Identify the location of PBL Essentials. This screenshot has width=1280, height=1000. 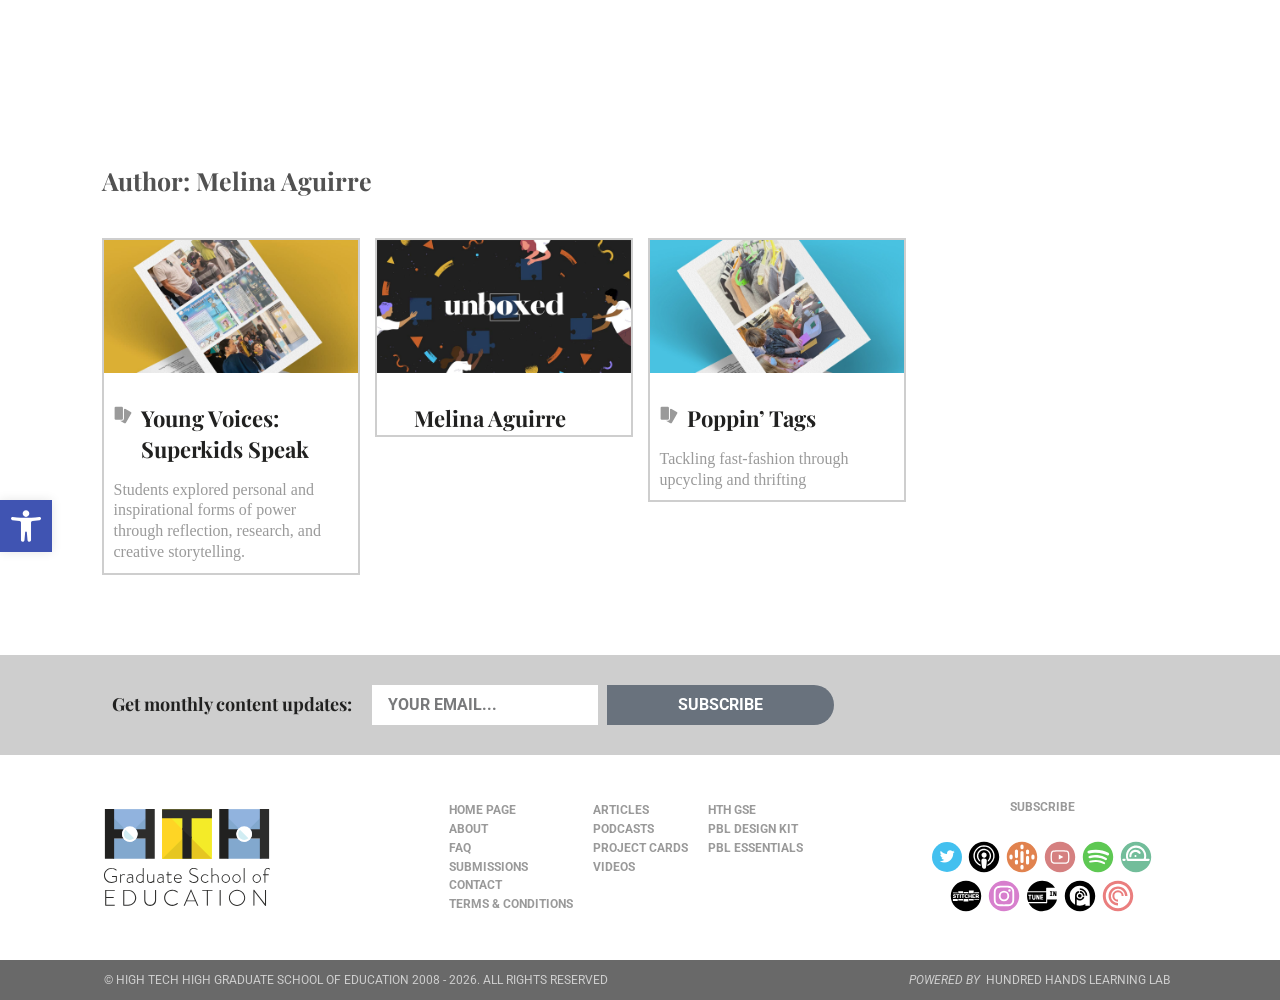
(755, 848).